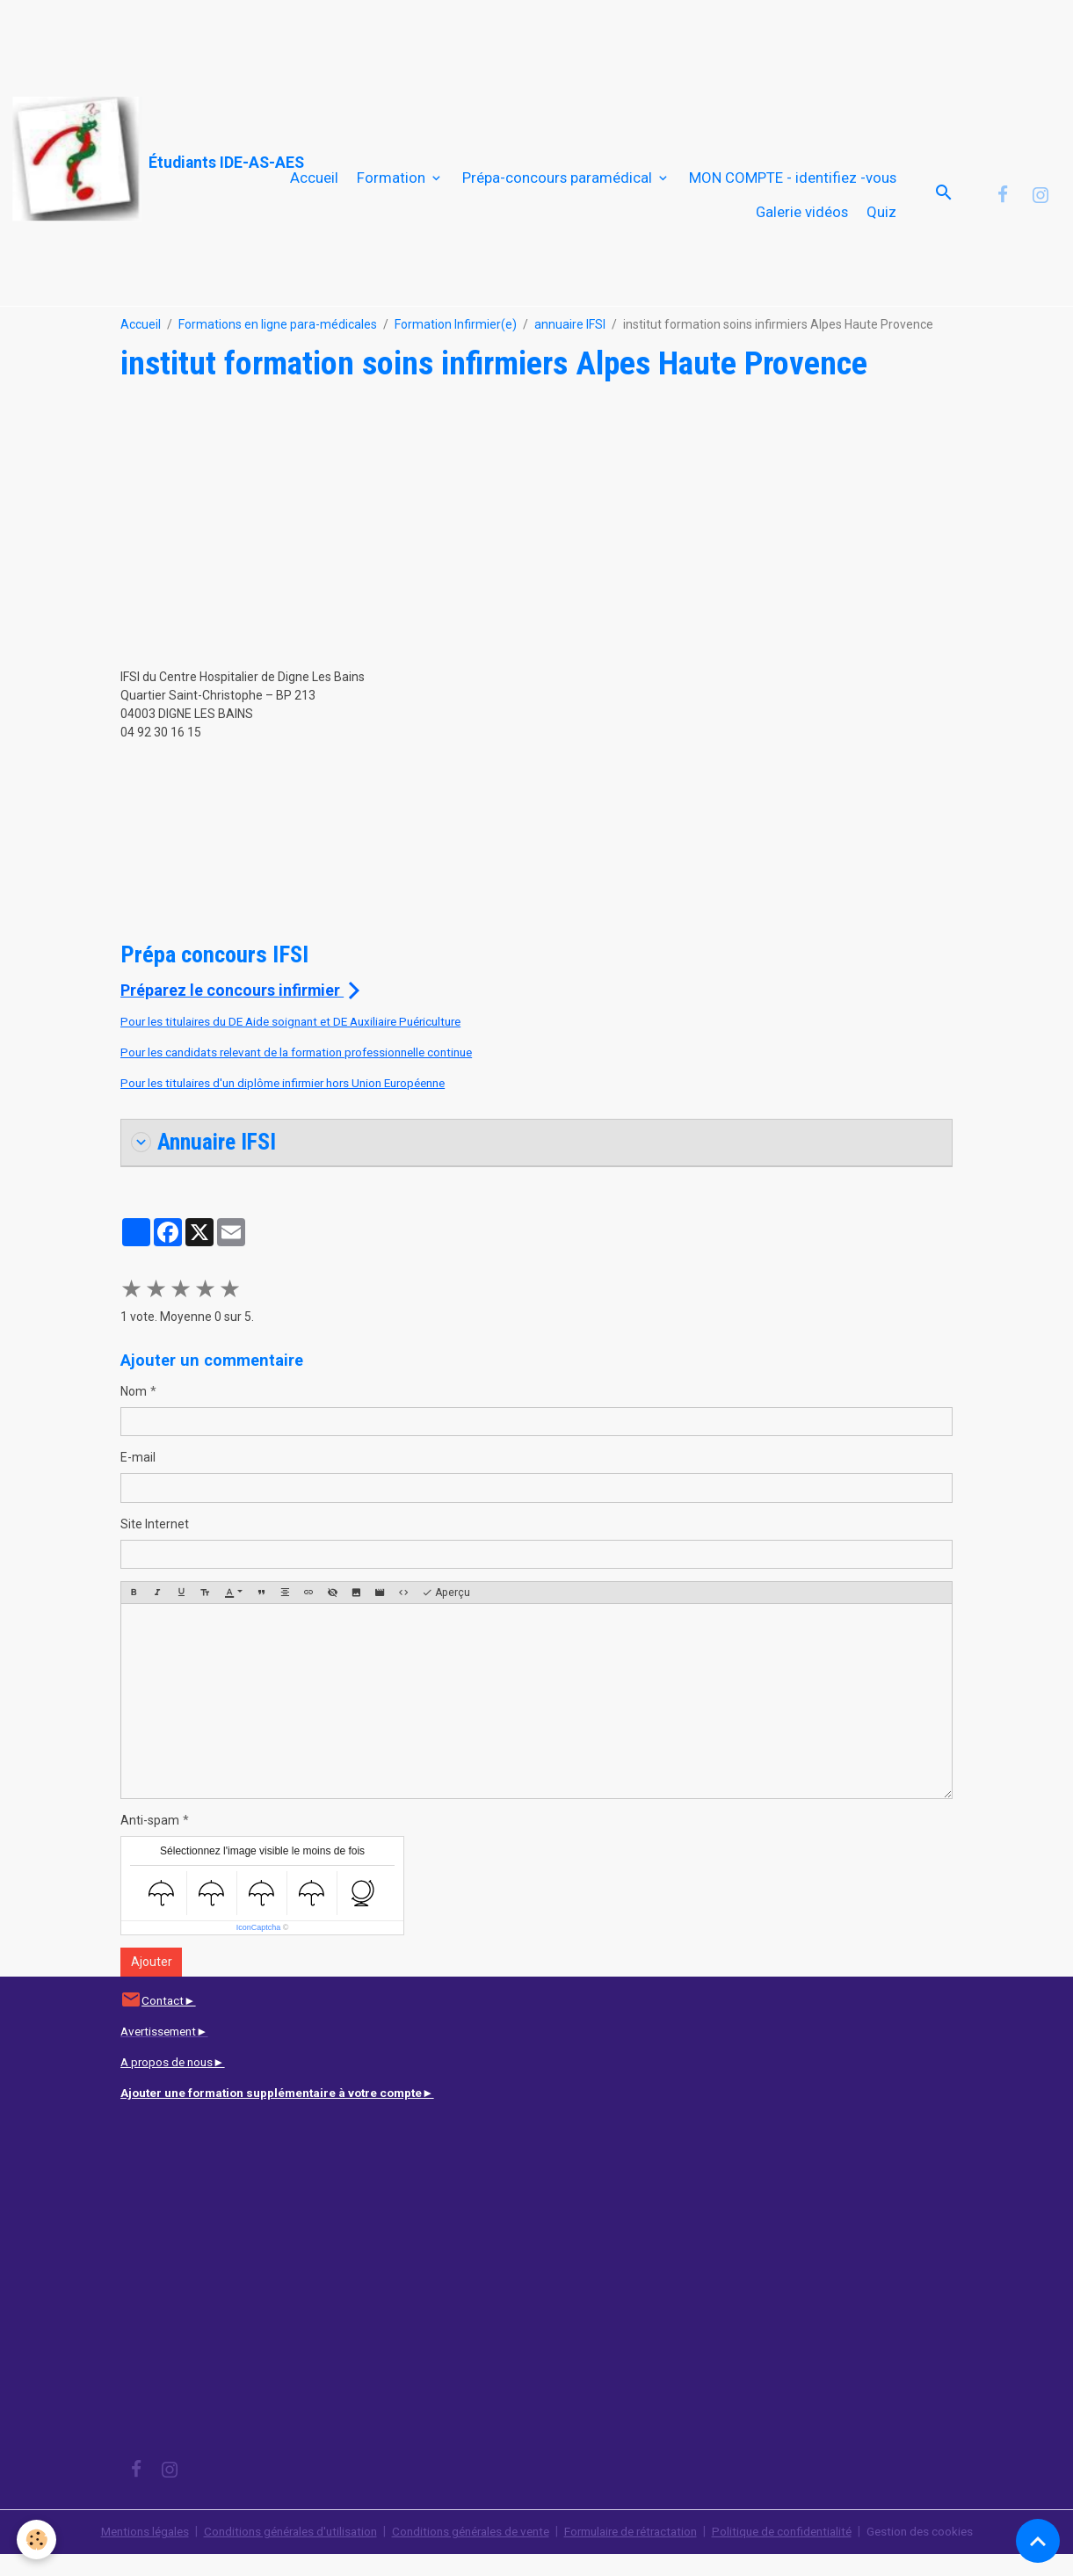 This screenshot has height=2576, width=1073. Describe the element at coordinates (320, 39) in the screenshot. I see `[Advertisement]` at that location.